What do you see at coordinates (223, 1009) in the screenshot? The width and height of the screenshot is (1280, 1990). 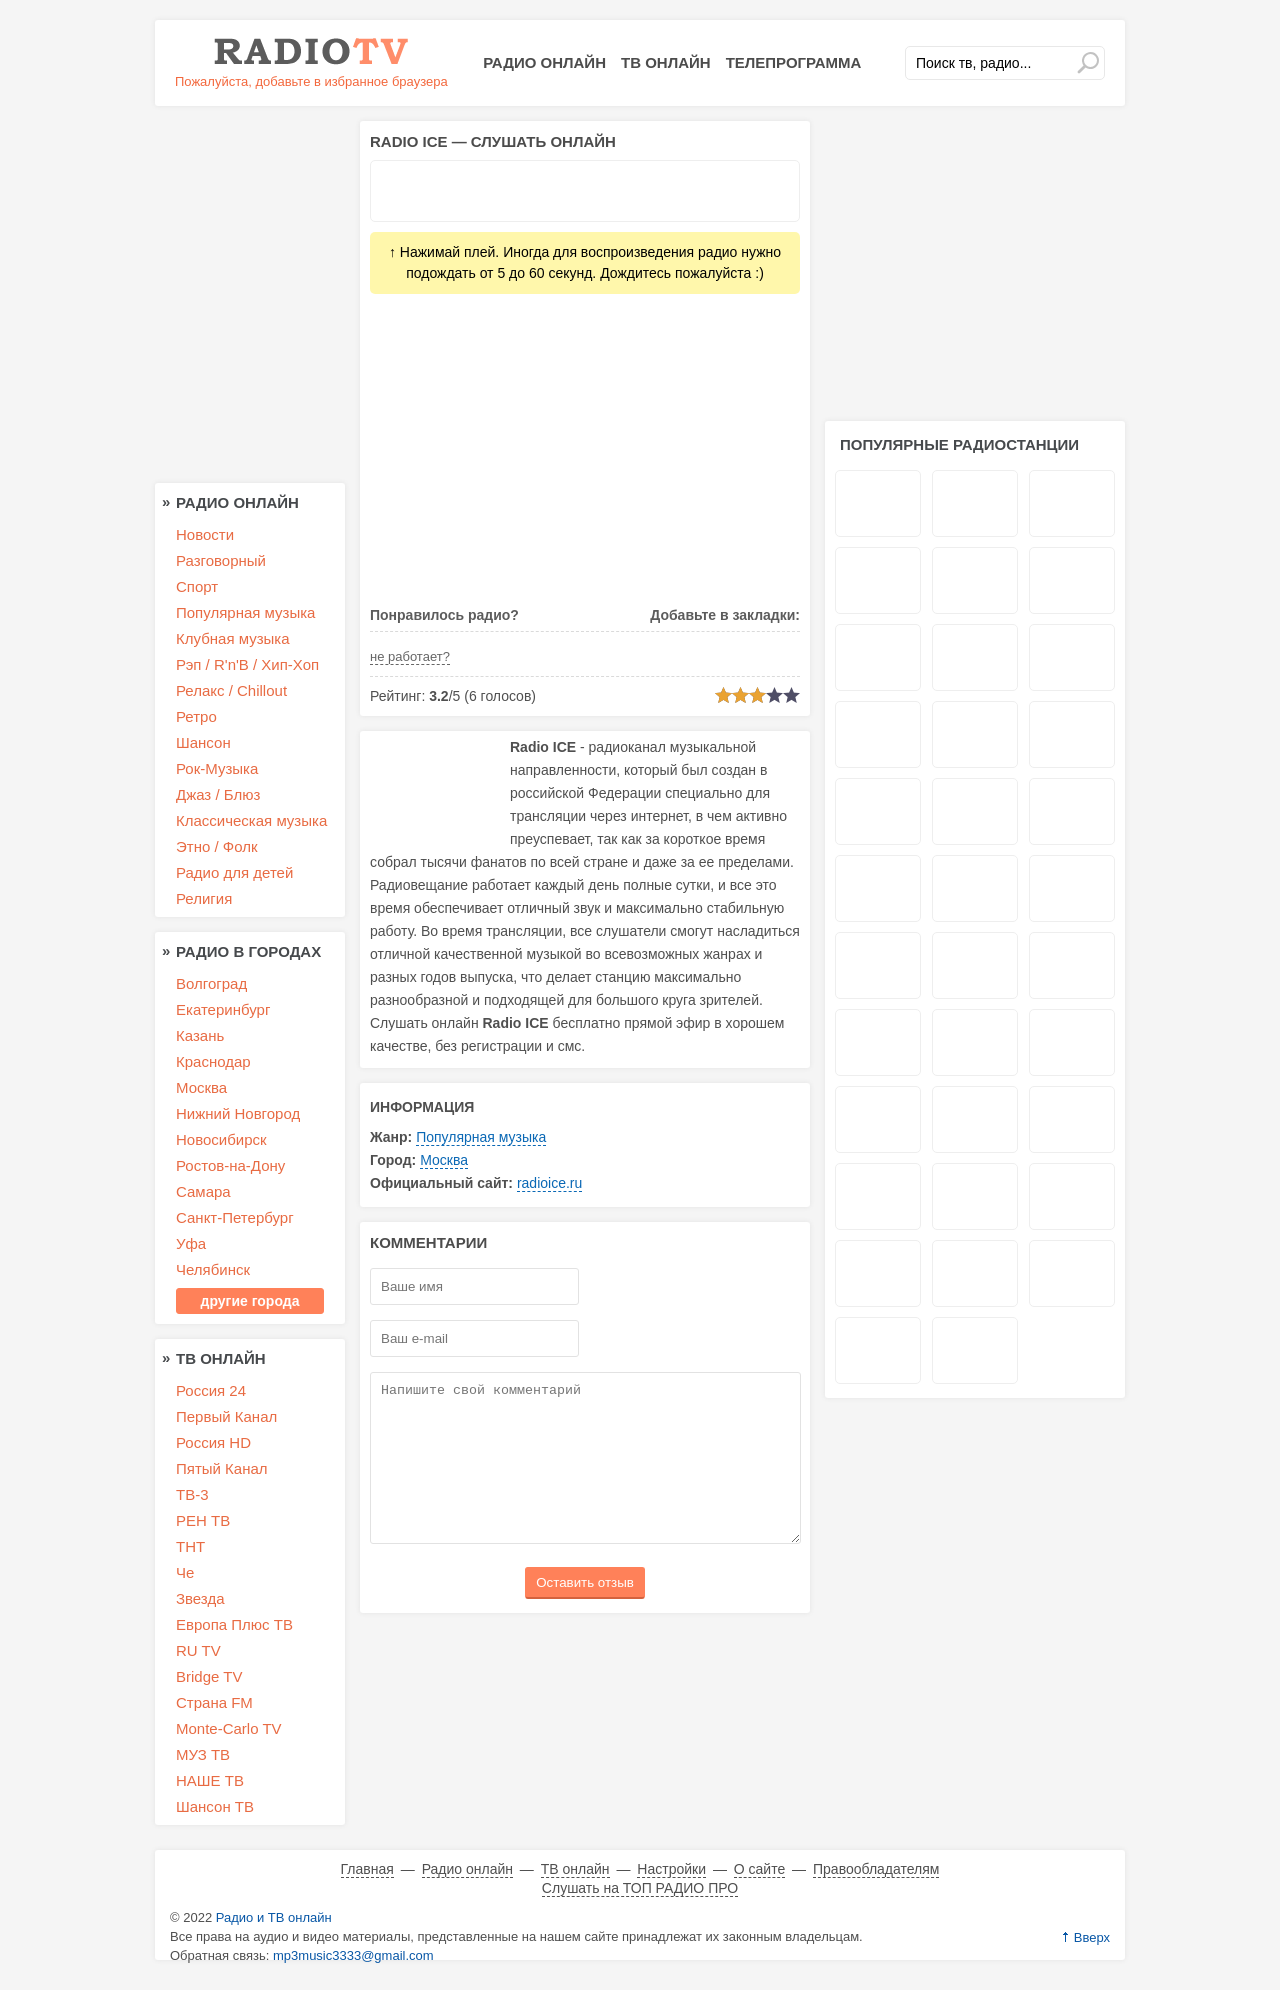 I see `Екатеринбург` at bounding box center [223, 1009].